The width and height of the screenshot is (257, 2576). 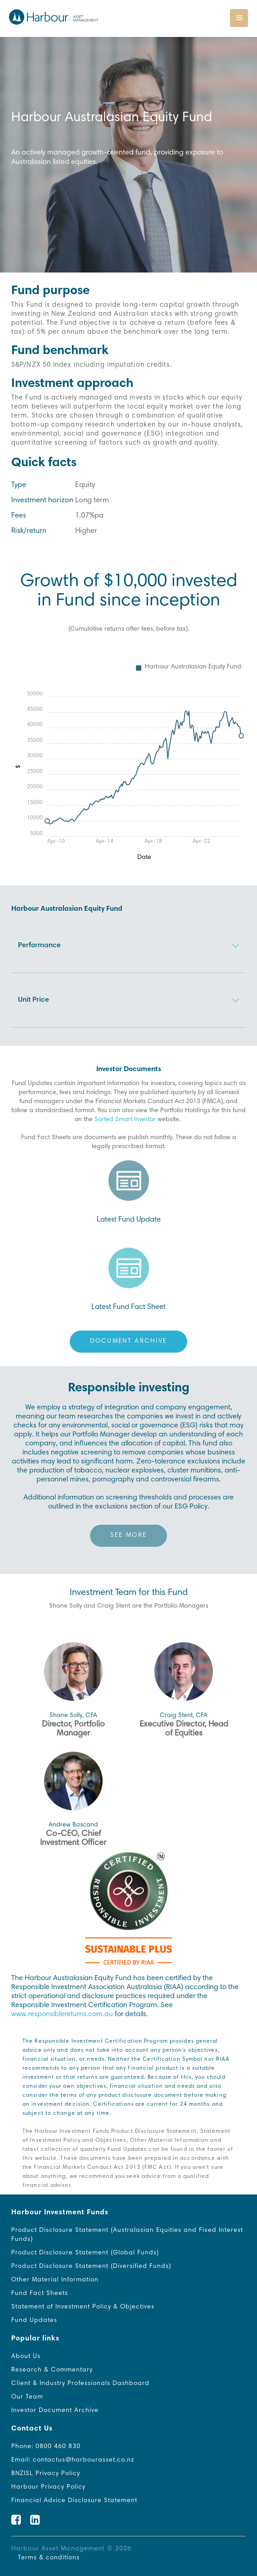 What do you see at coordinates (127, 2235) in the screenshot?
I see `Product Disclosure Statement (Australasian Equities and Fixed Interest Funds)` at bounding box center [127, 2235].